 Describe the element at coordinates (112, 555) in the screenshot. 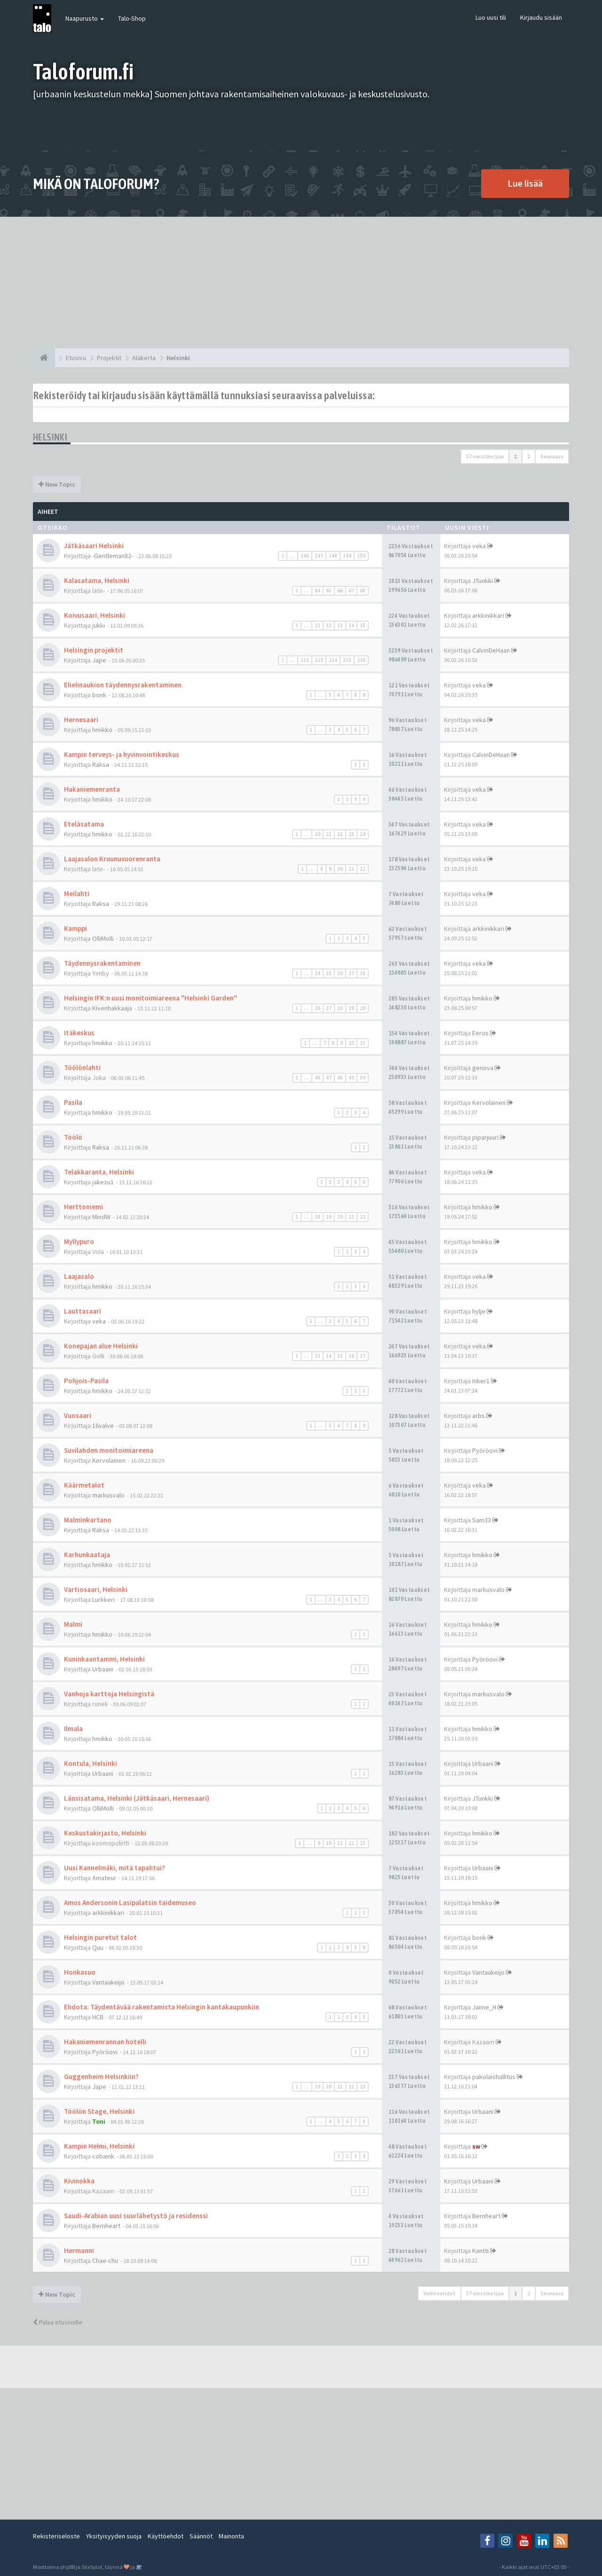

I see `-Gentleman82-` at that location.